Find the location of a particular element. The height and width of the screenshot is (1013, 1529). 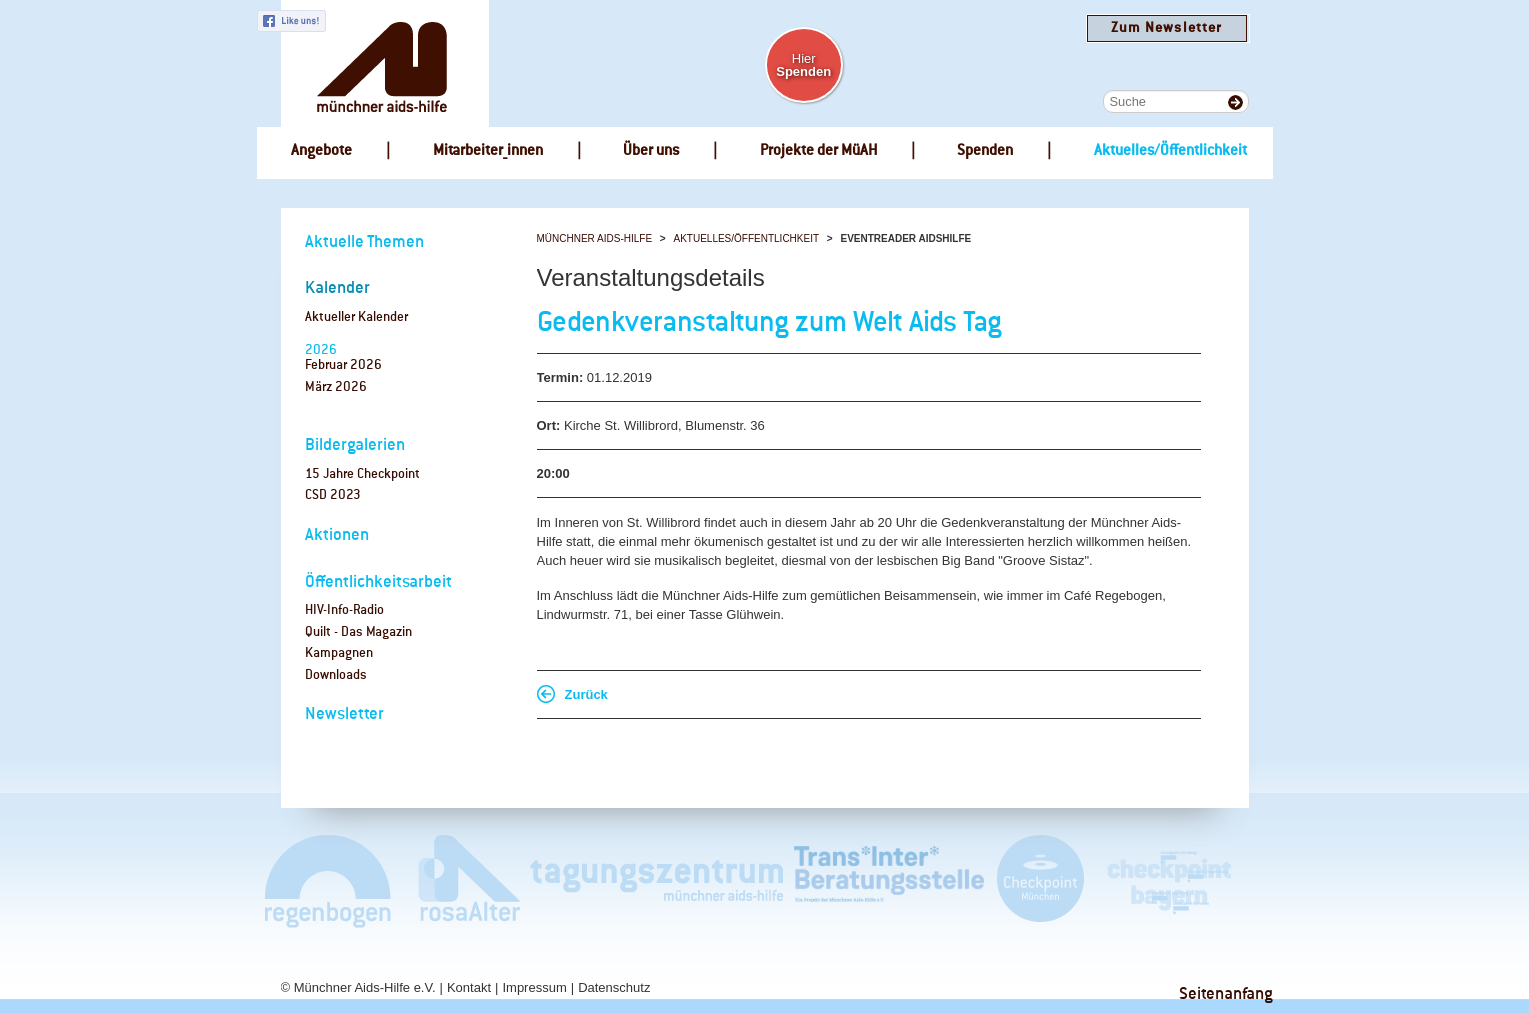

Aktuelle Themen is located at coordinates (364, 242).